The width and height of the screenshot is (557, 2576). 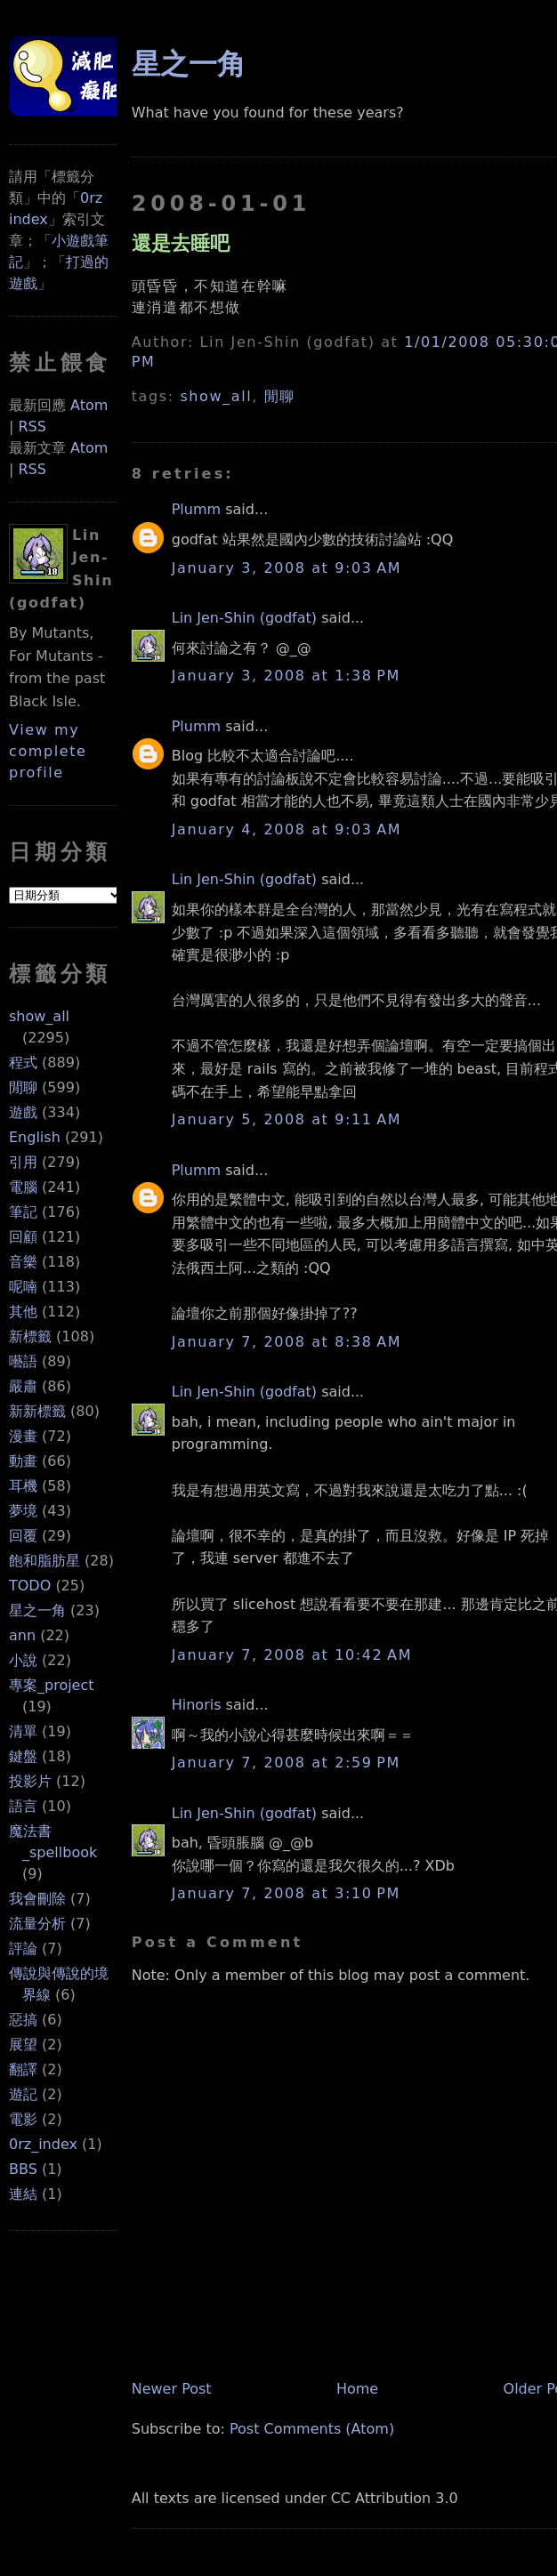 I want to click on 星之一角, so click(x=37, y=1610).